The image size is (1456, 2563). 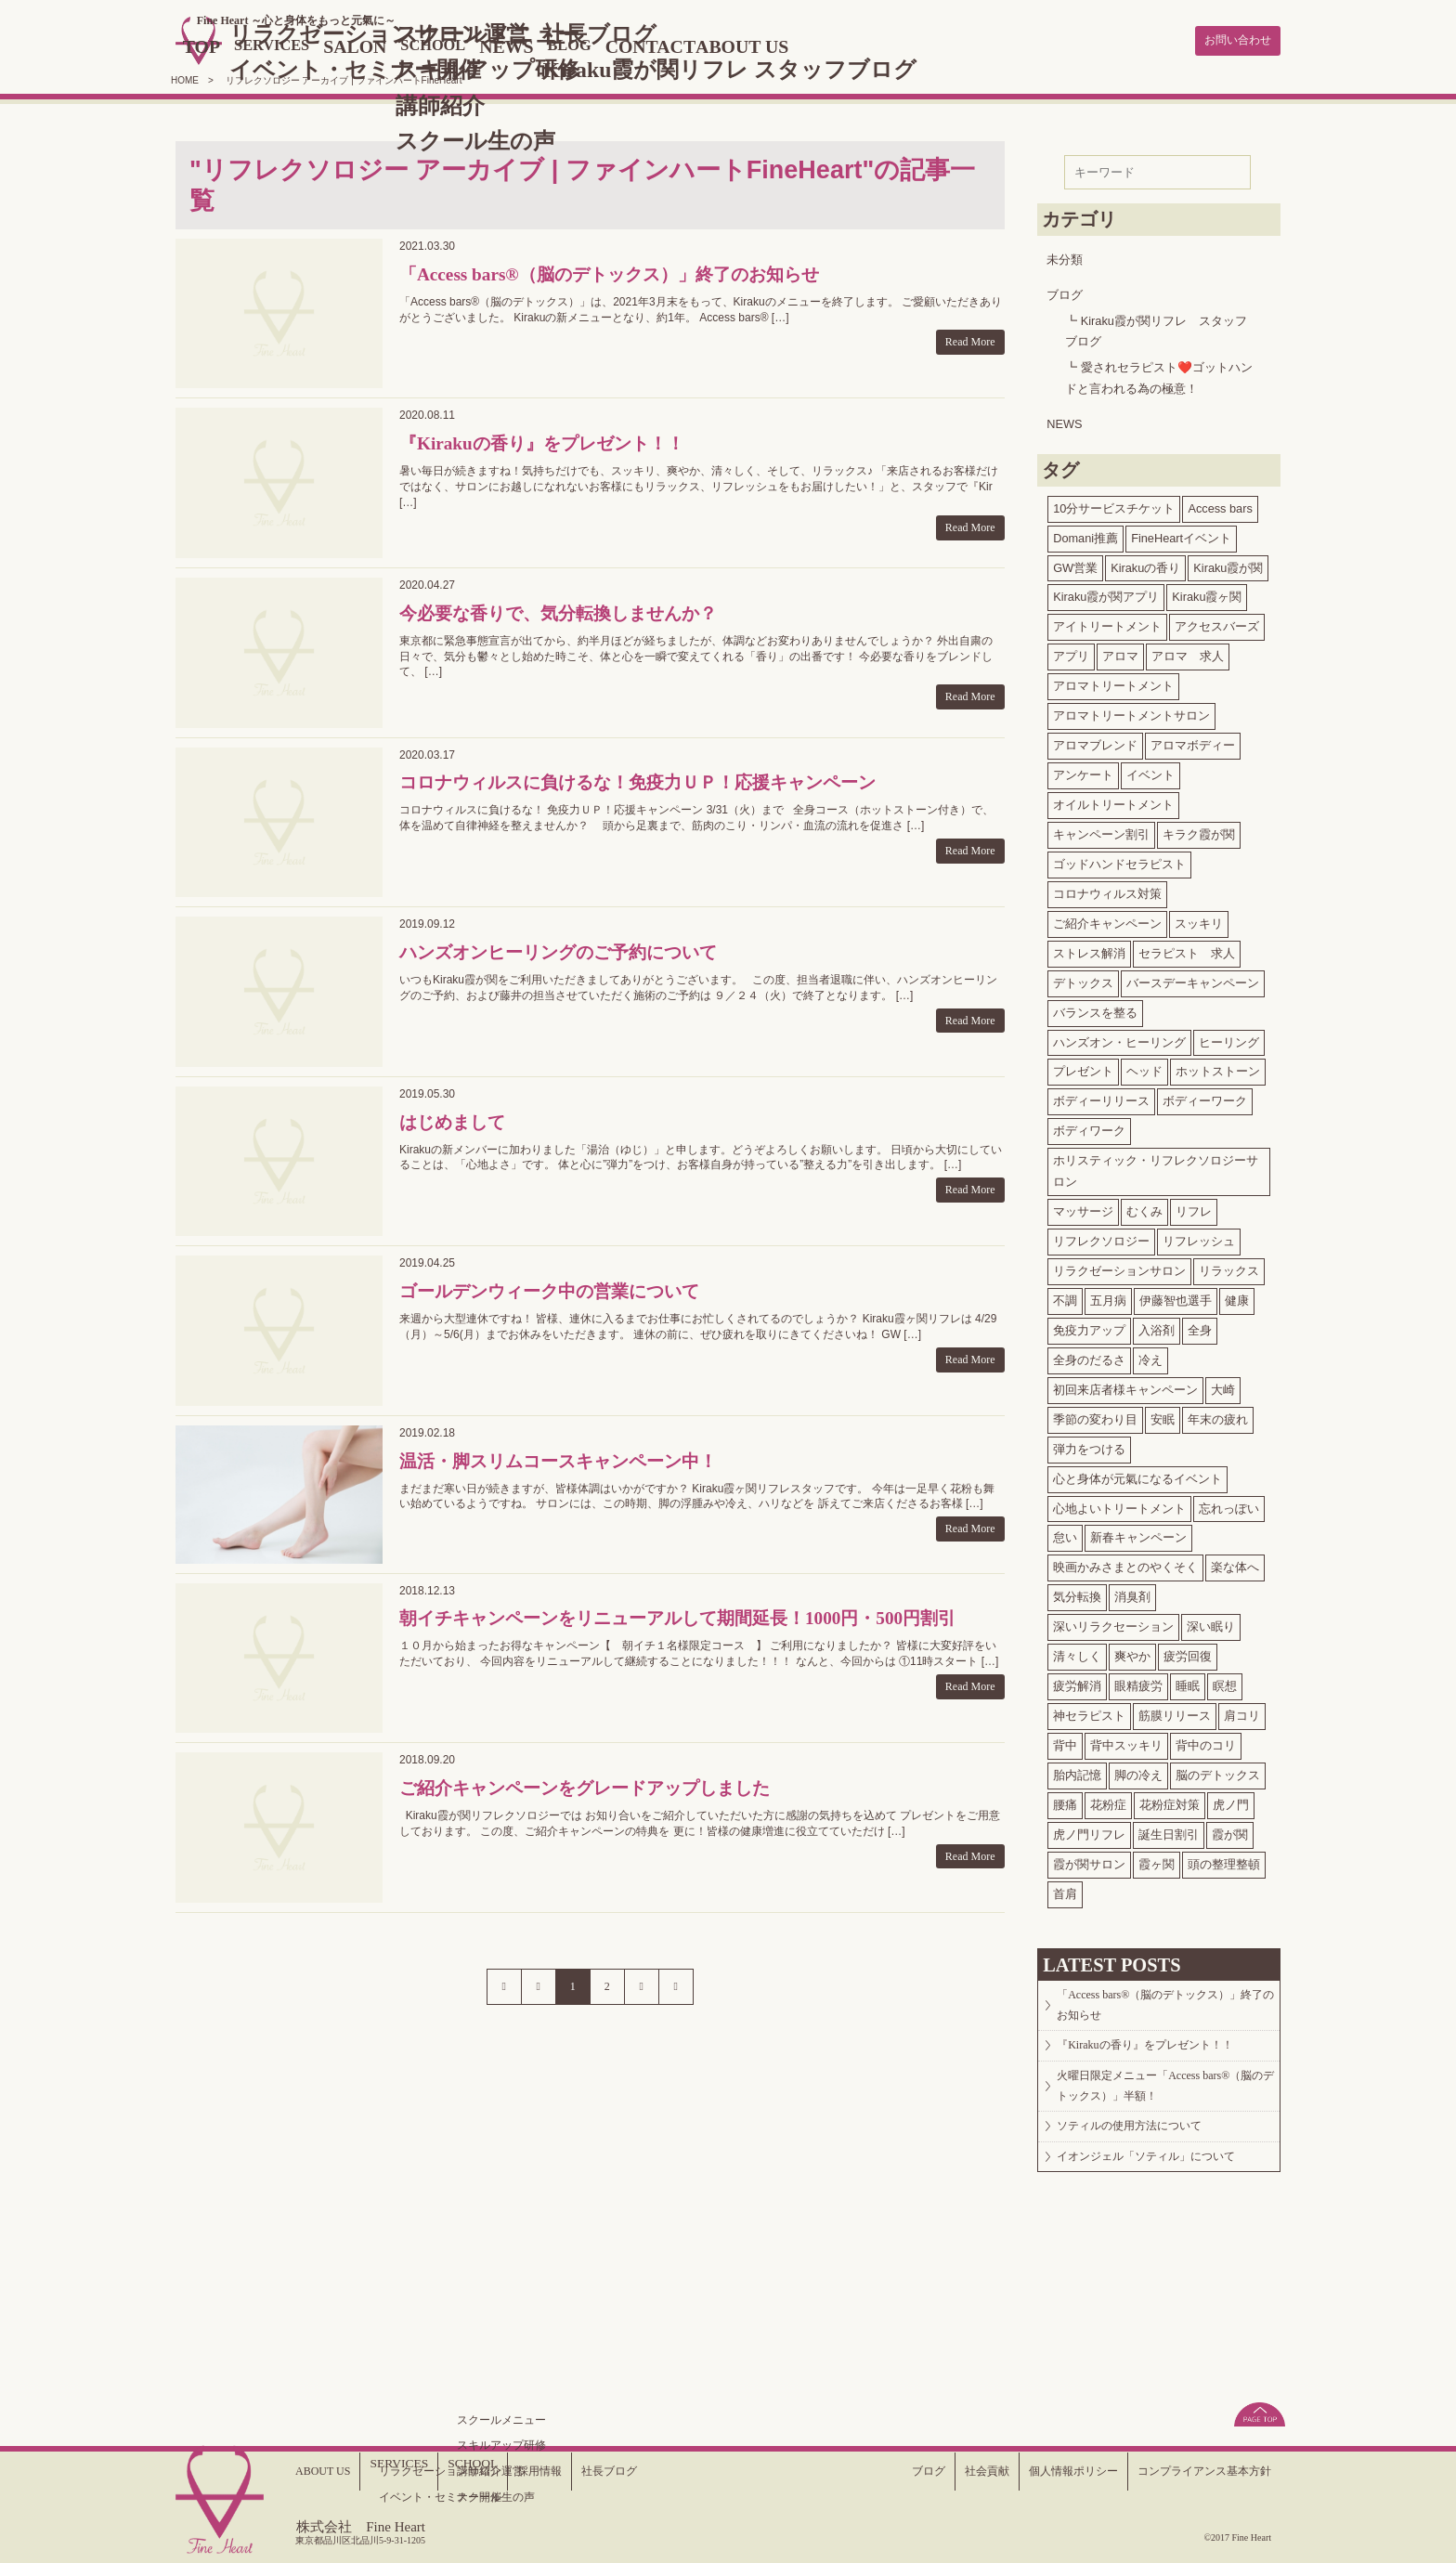 I want to click on キラク霞が関, so click(x=1199, y=831).